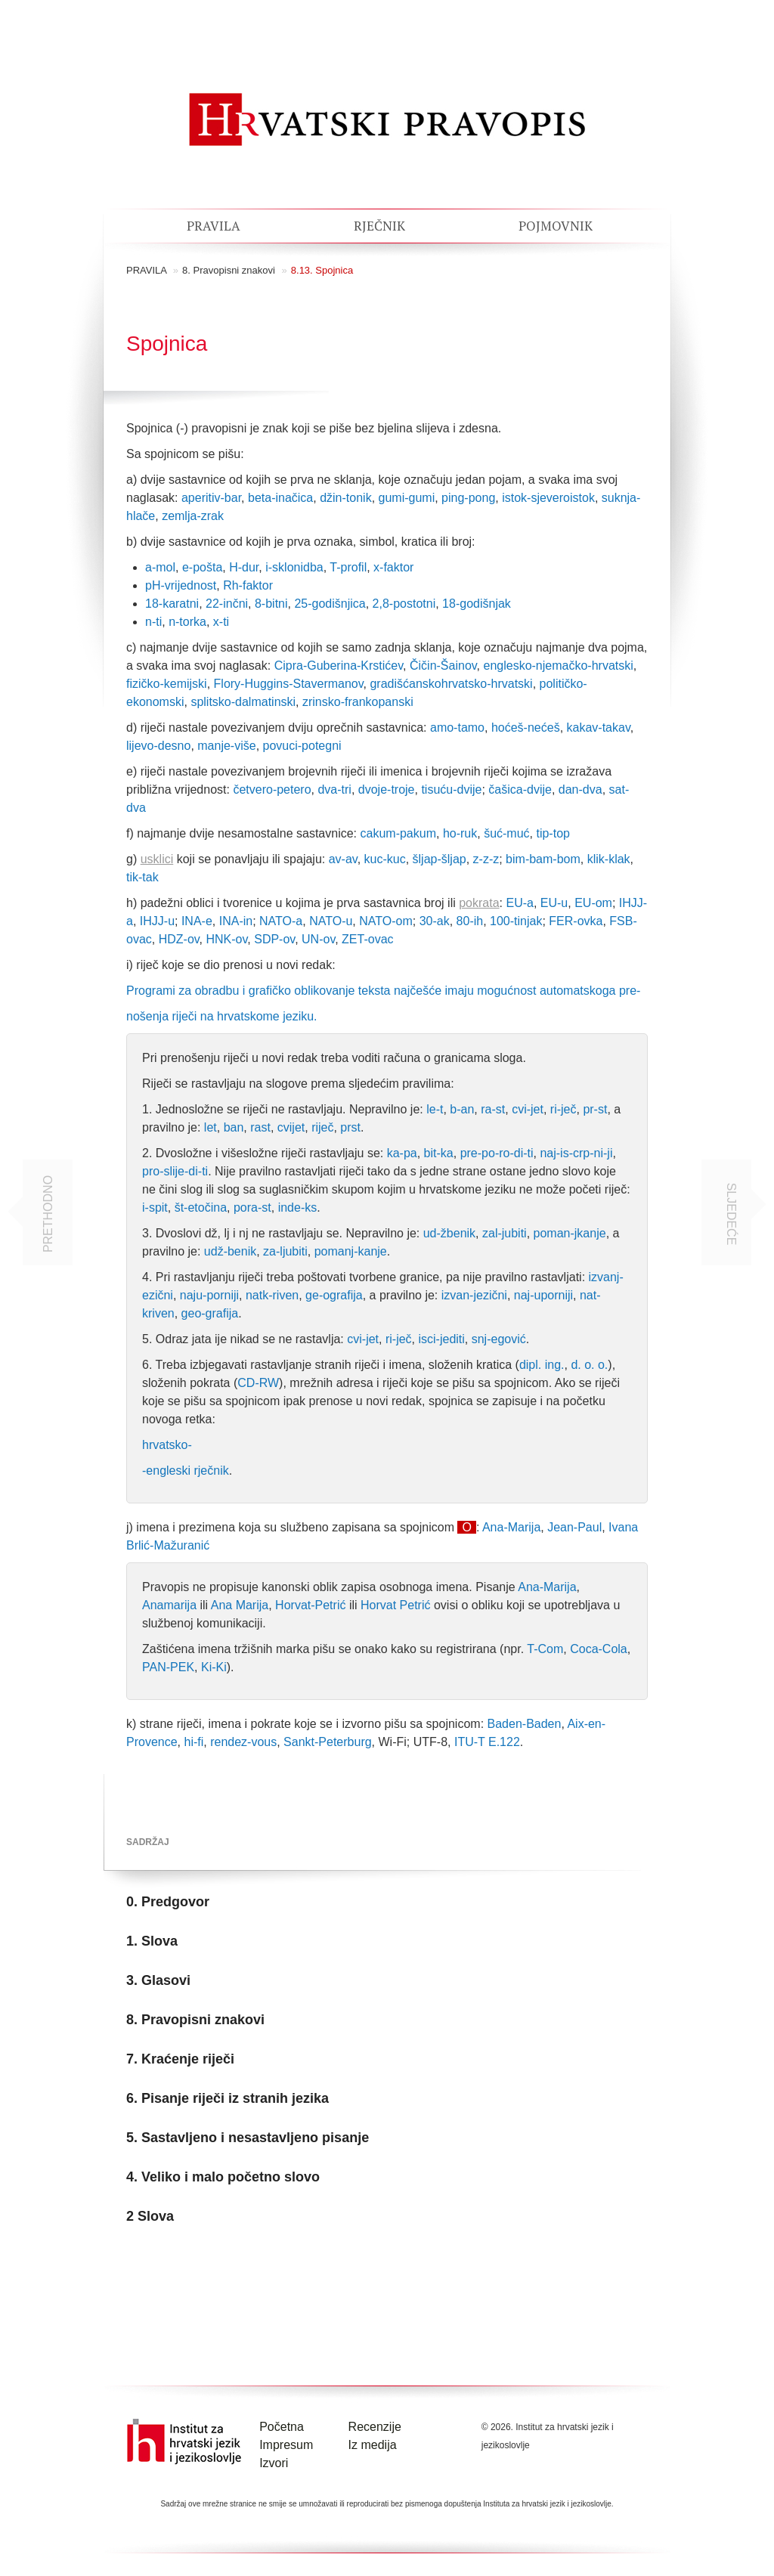 The height and width of the screenshot is (2576, 774). Describe the element at coordinates (180, 2059) in the screenshot. I see `7. Kraćenje riječi` at that location.